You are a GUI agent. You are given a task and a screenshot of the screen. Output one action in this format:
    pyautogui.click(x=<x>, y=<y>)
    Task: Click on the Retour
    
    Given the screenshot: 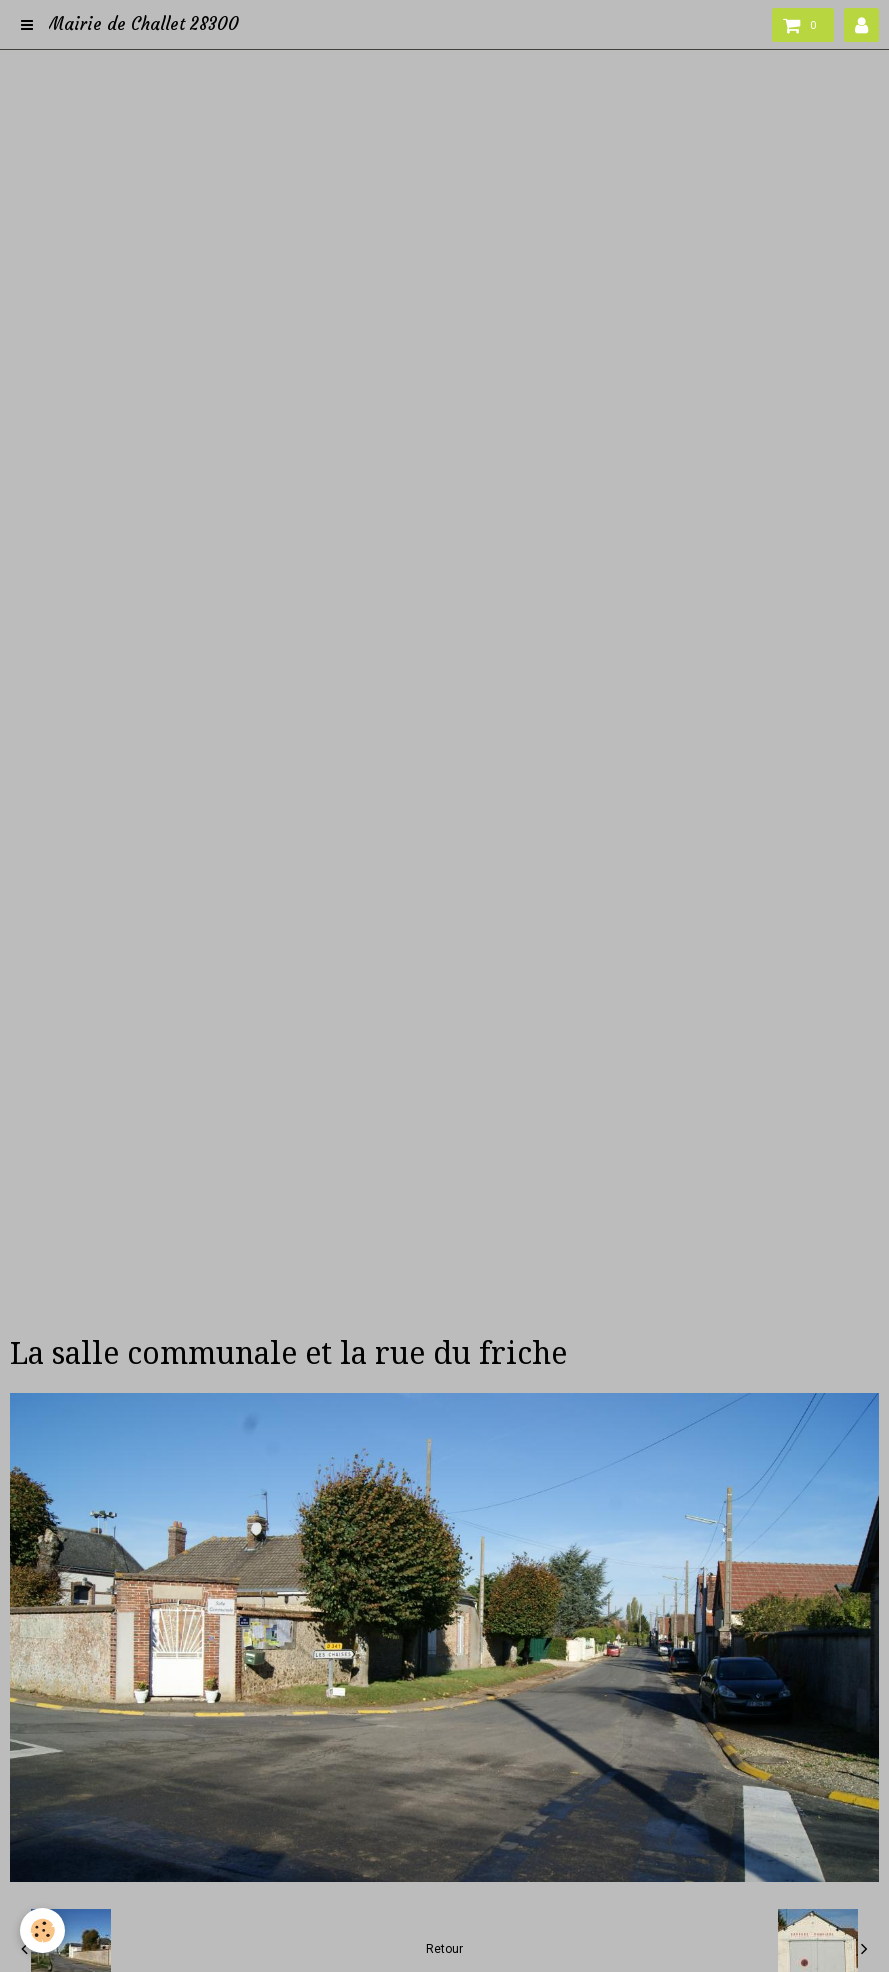 What is the action you would take?
    pyautogui.click(x=444, y=1949)
    